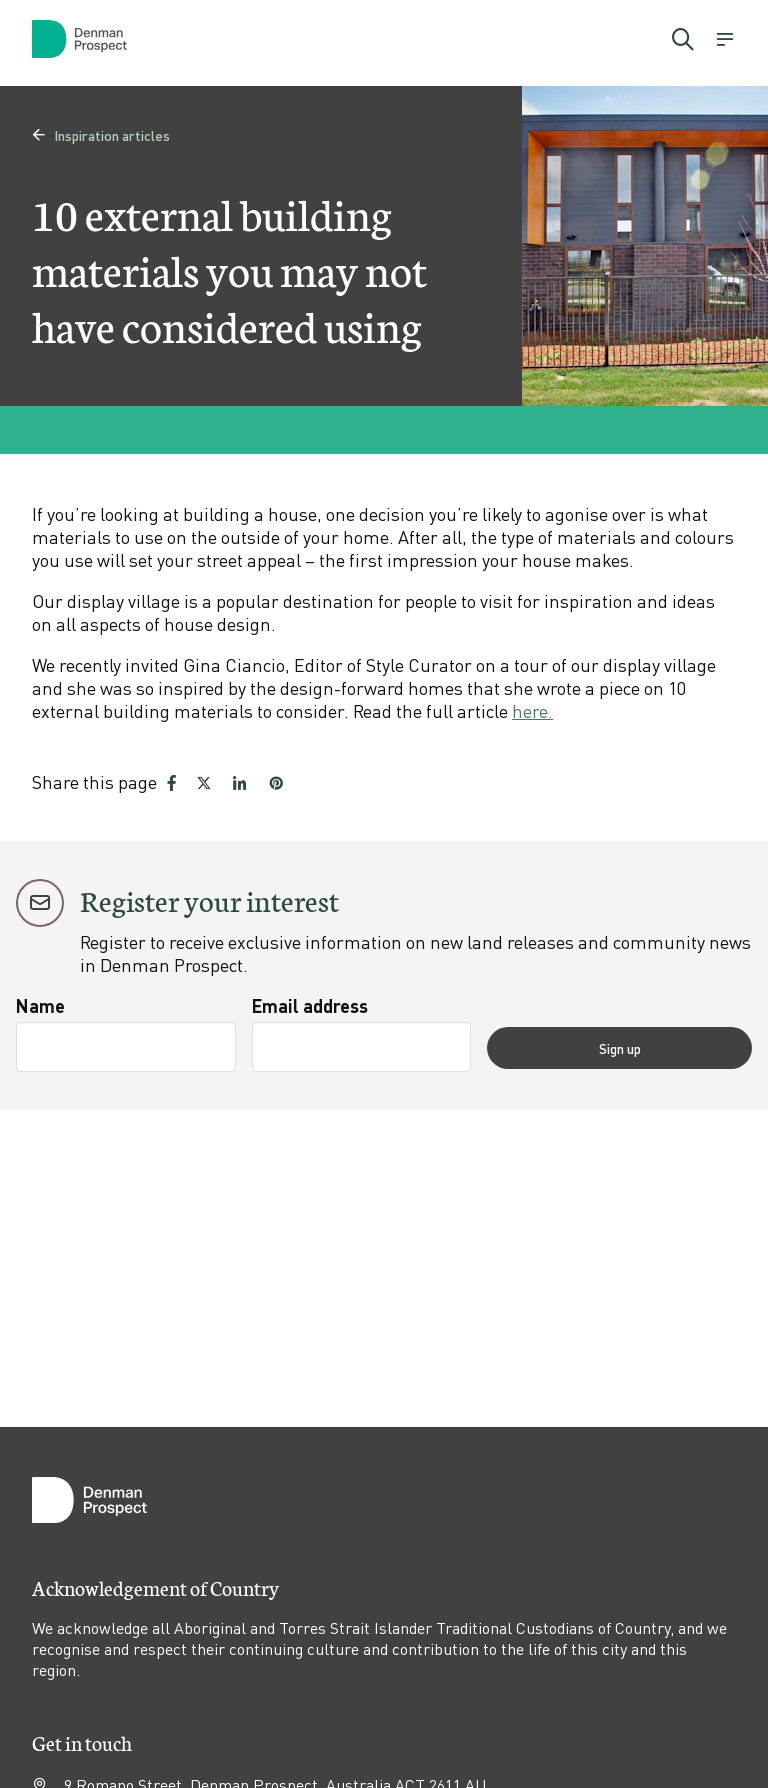 This screenshot has height=1788, width=768. What do you see at coordinates (675, 1047) in the screenshot?
I see `Sign up` at bounding box center [675, 1047].